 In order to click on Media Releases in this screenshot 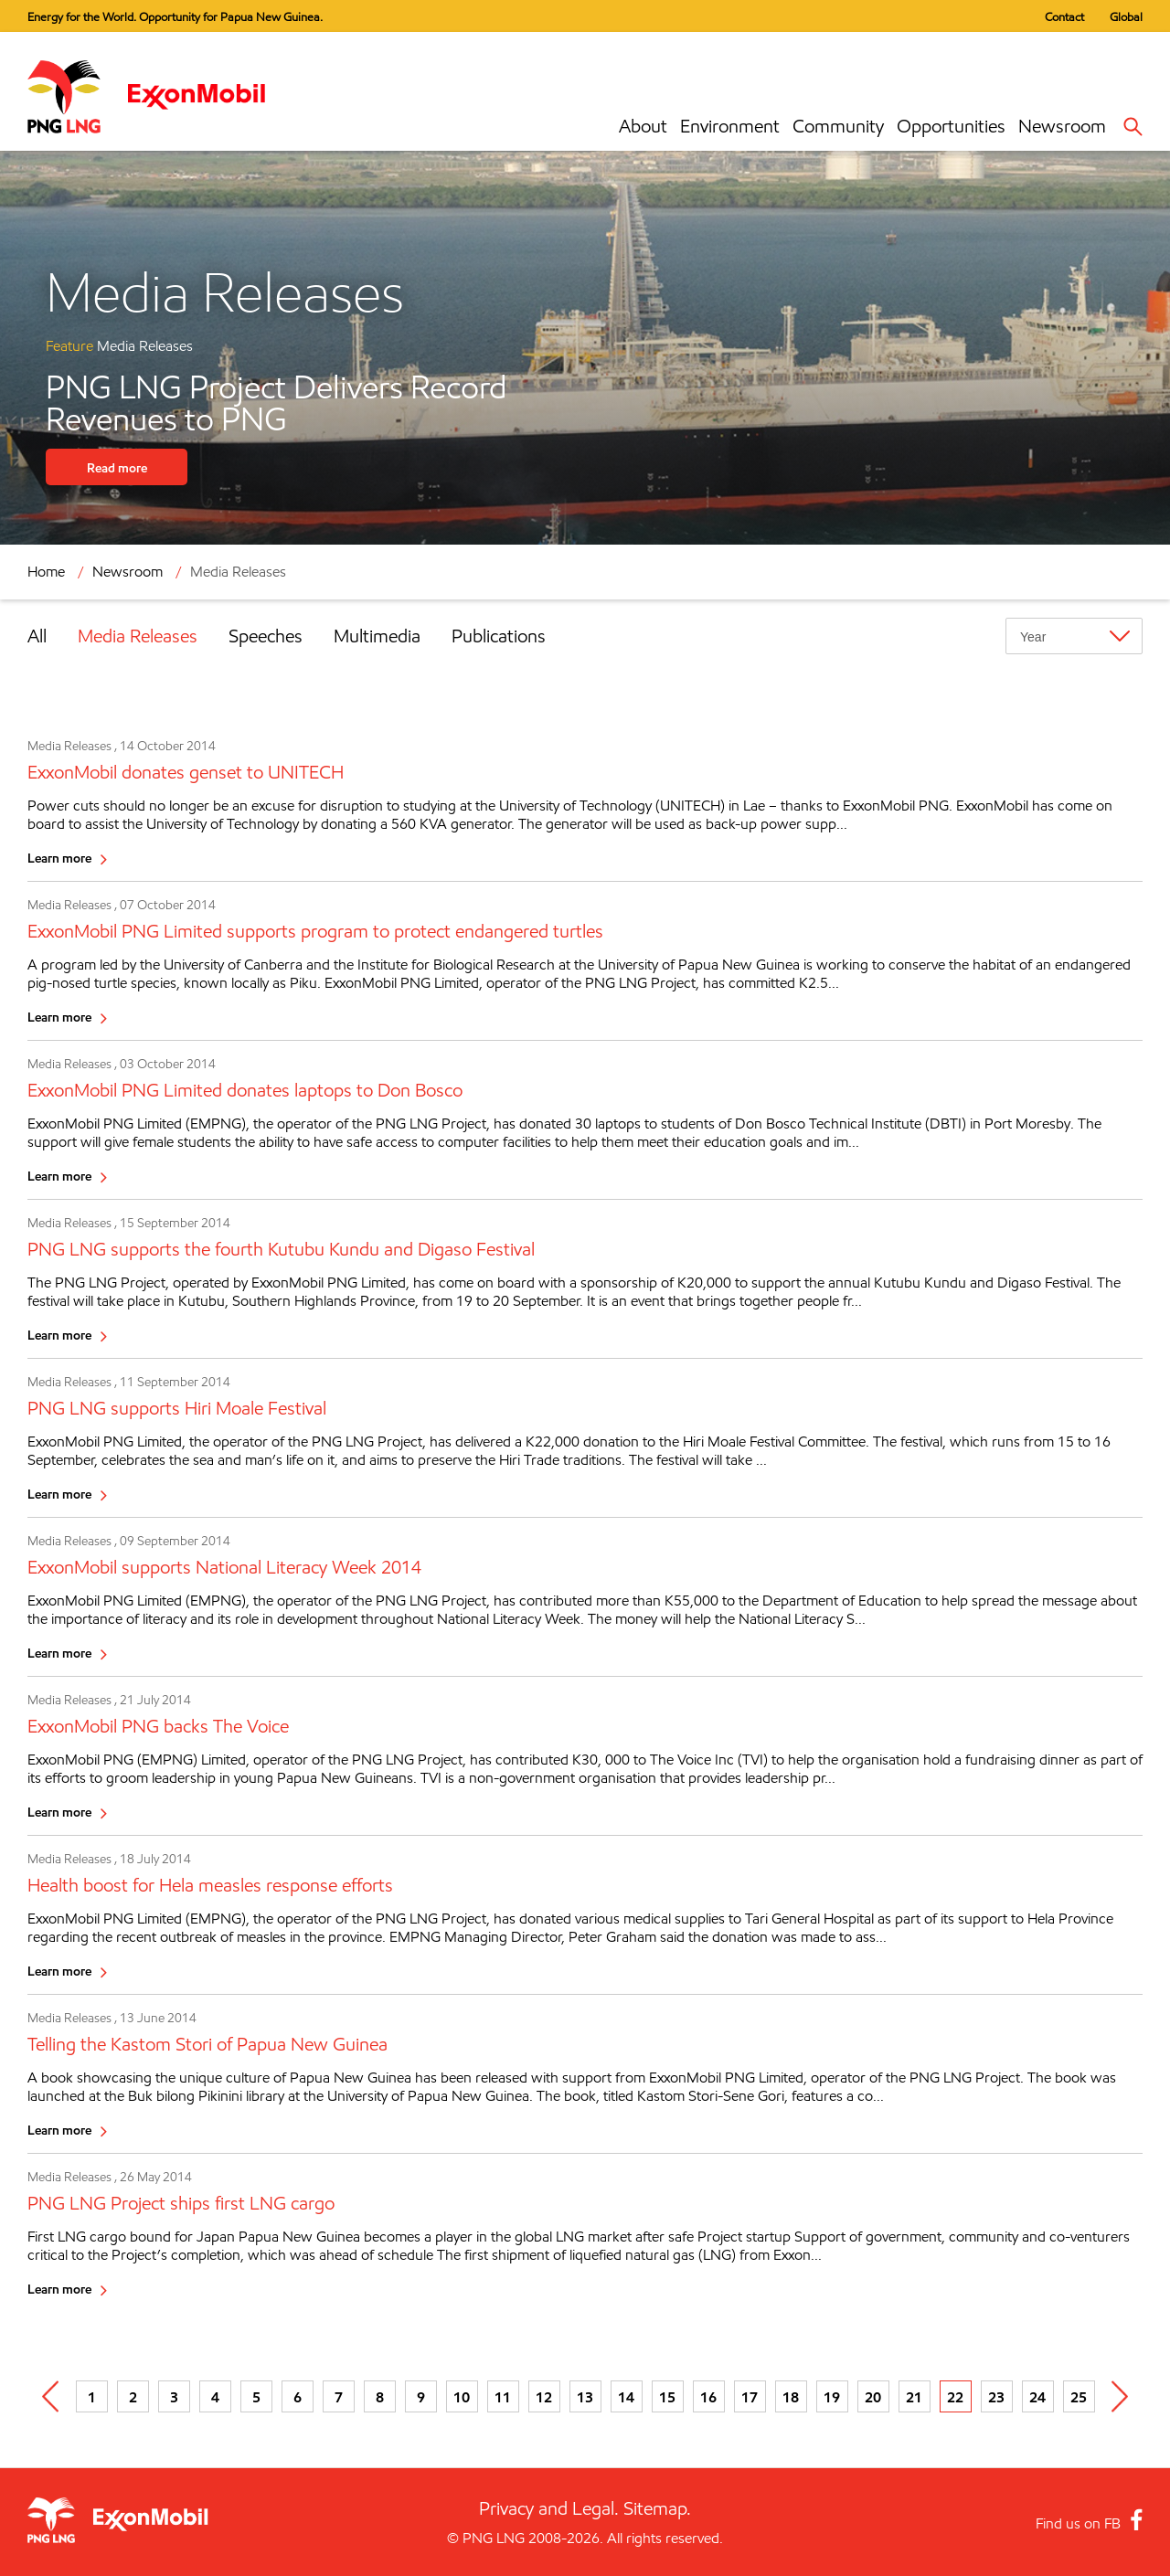, I will do `click(238, 571)`.